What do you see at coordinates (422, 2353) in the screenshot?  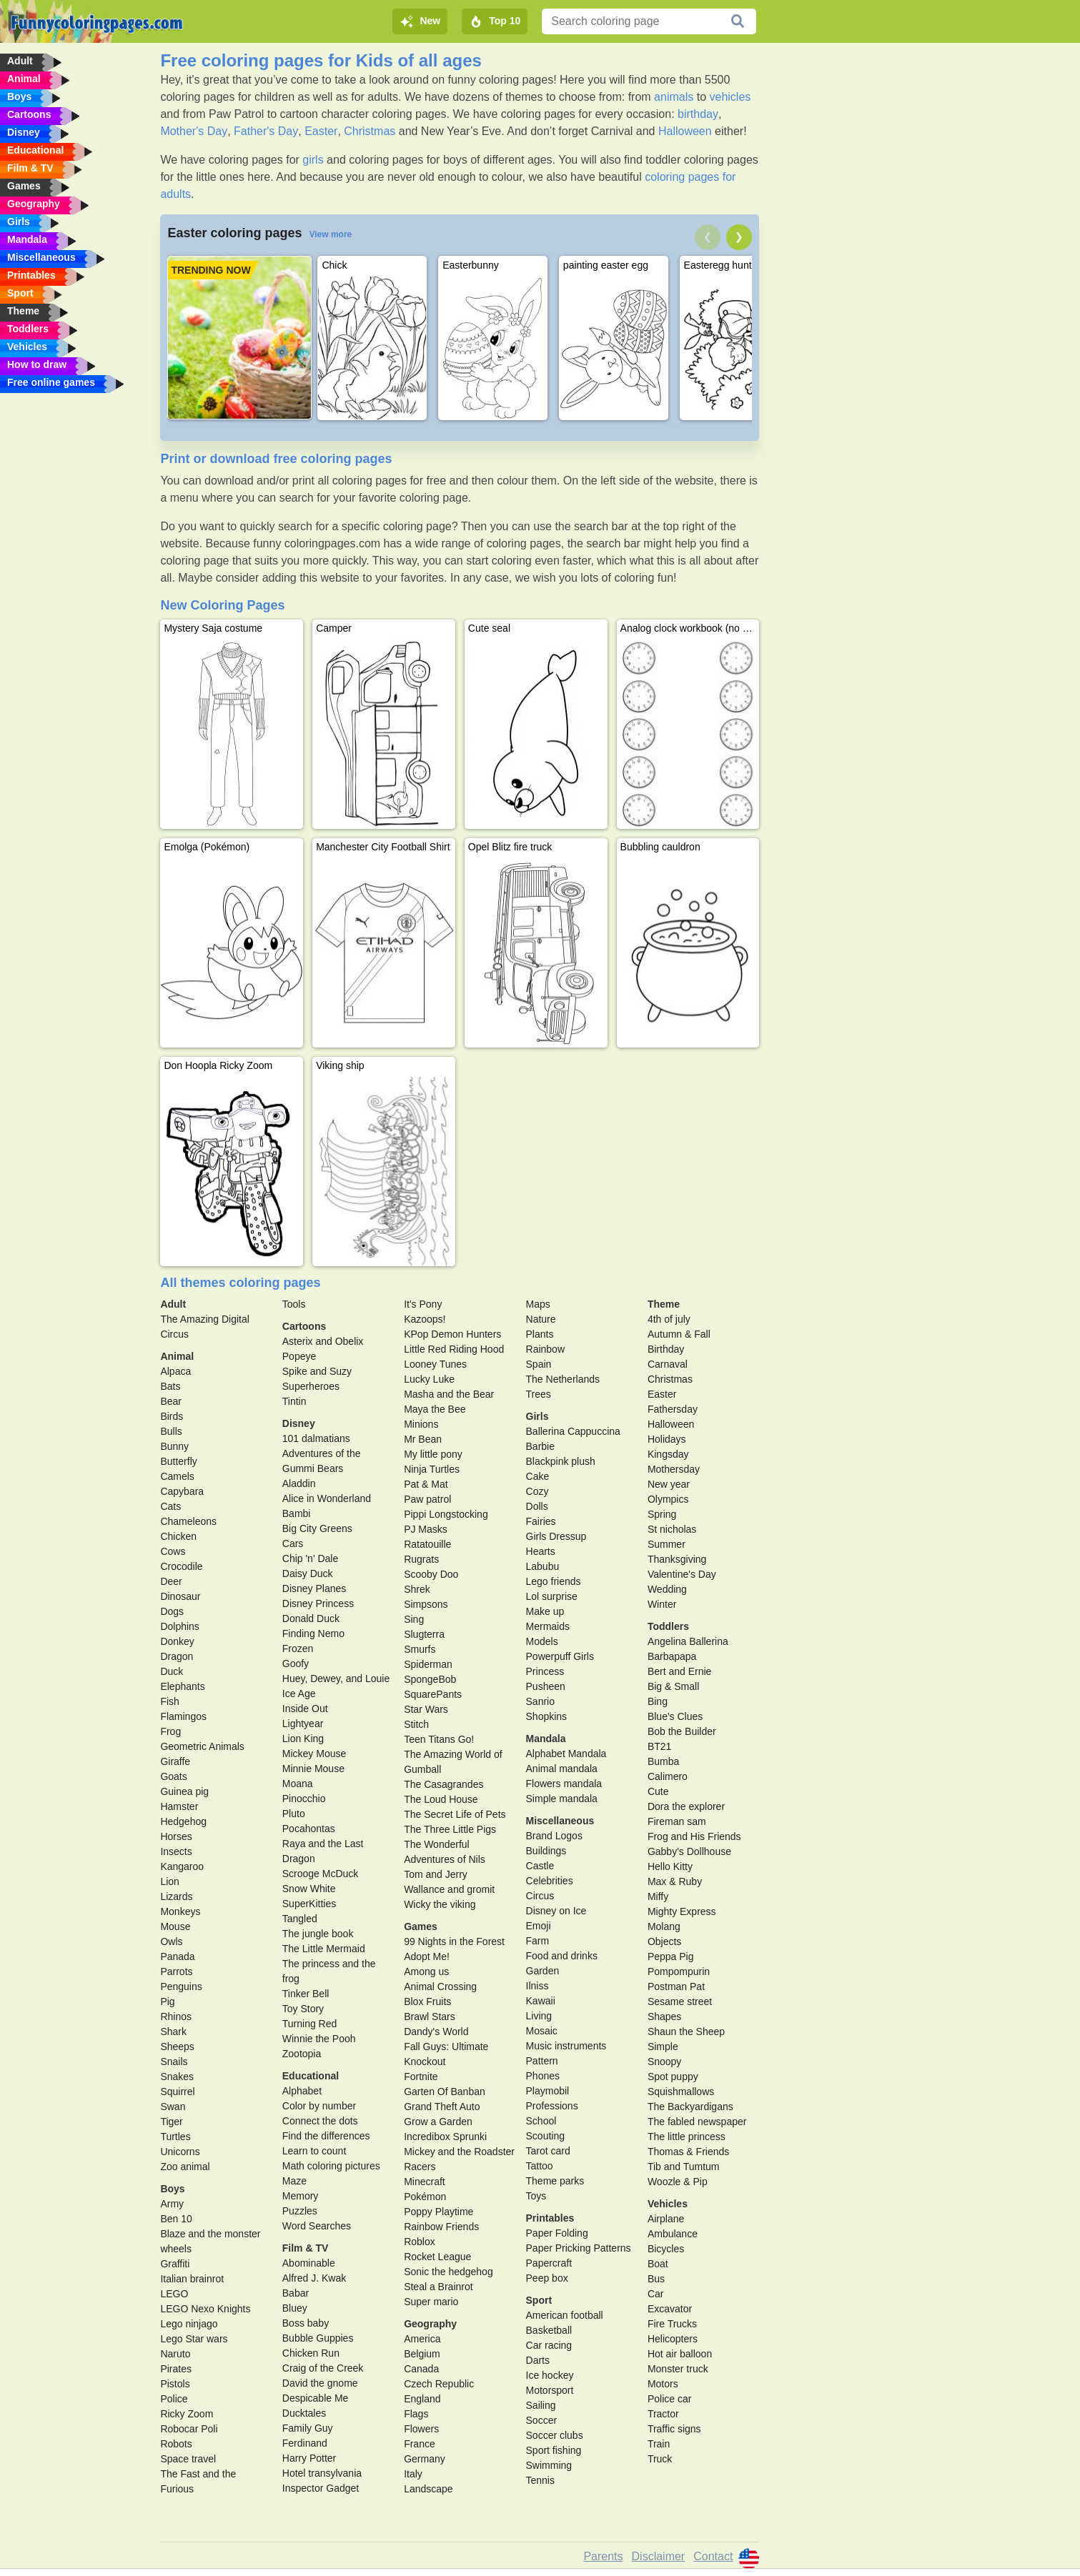 I see `Belgium` at bounding box center [422, 2353].